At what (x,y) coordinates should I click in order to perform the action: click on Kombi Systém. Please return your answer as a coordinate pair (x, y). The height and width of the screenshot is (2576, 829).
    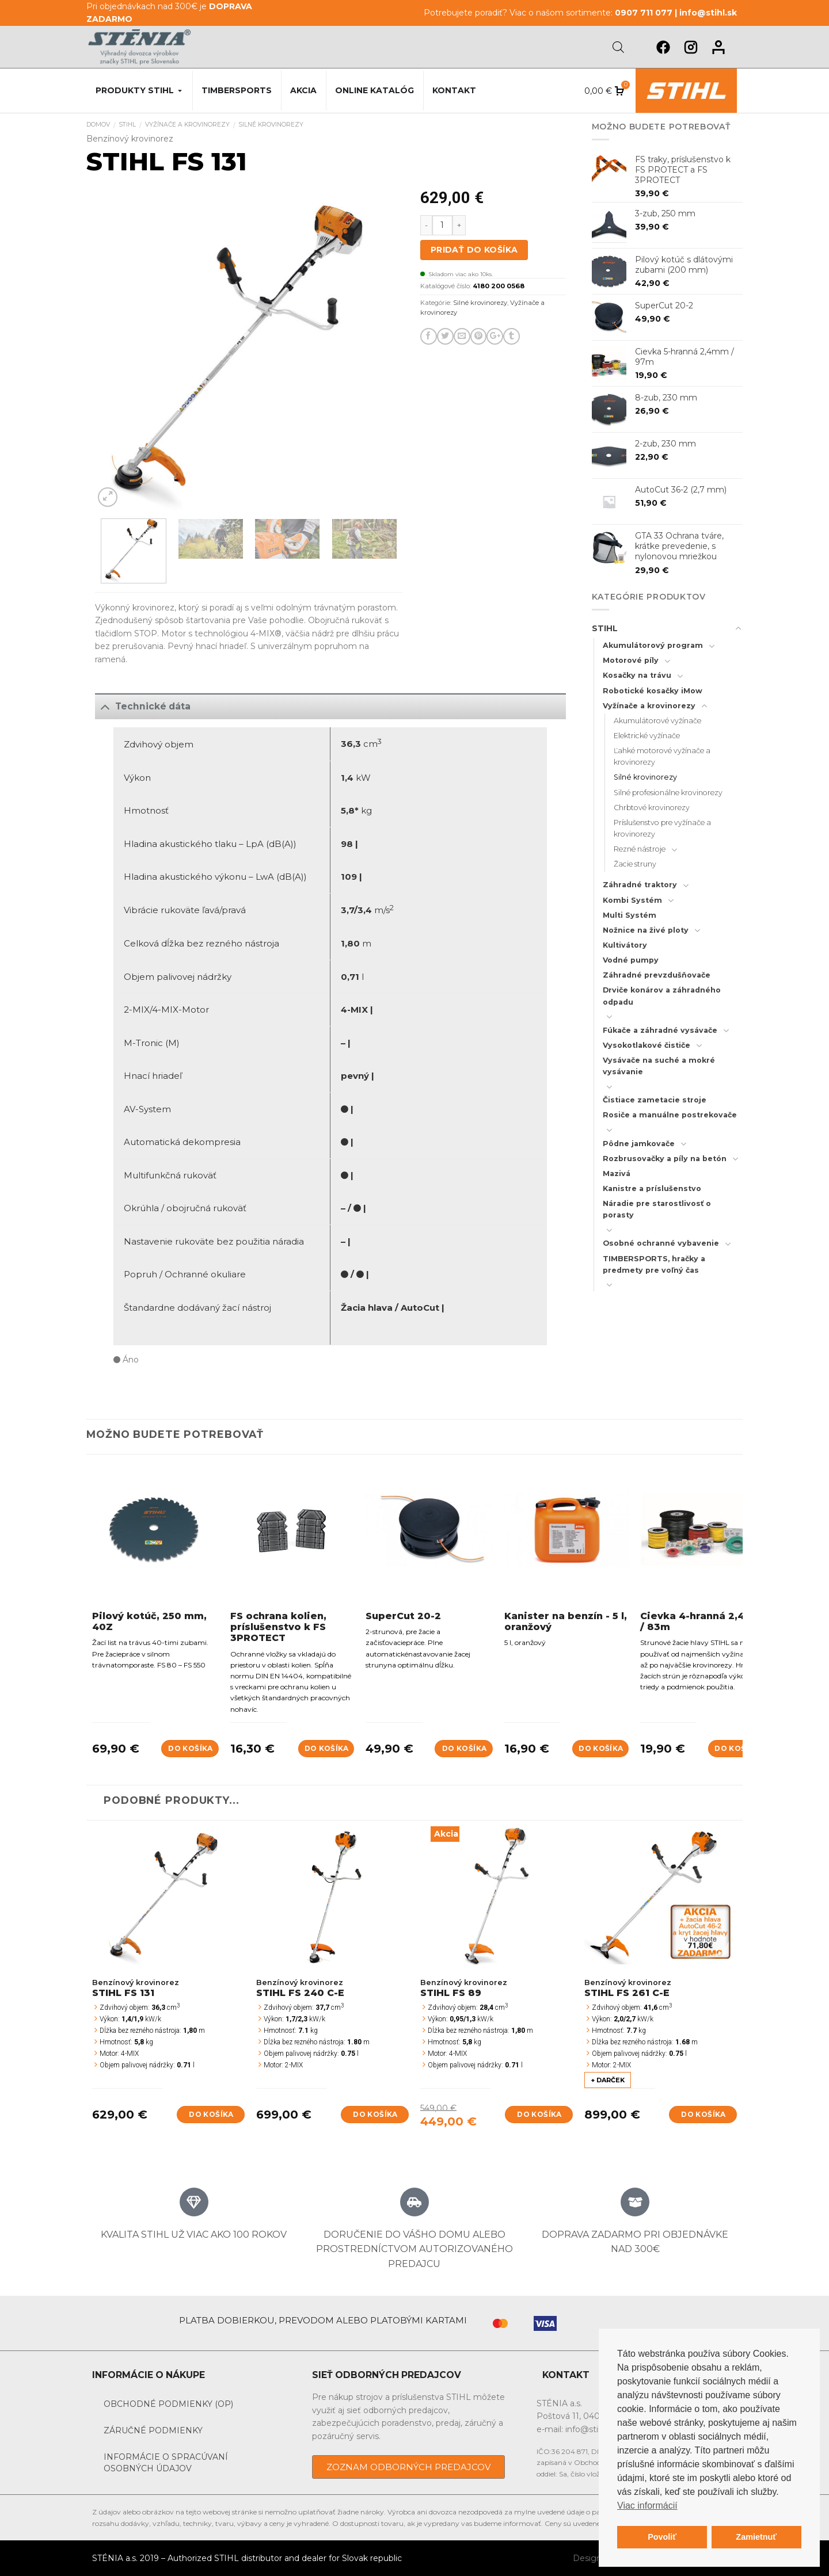
    Looking at the image, I should click on (632, 900).